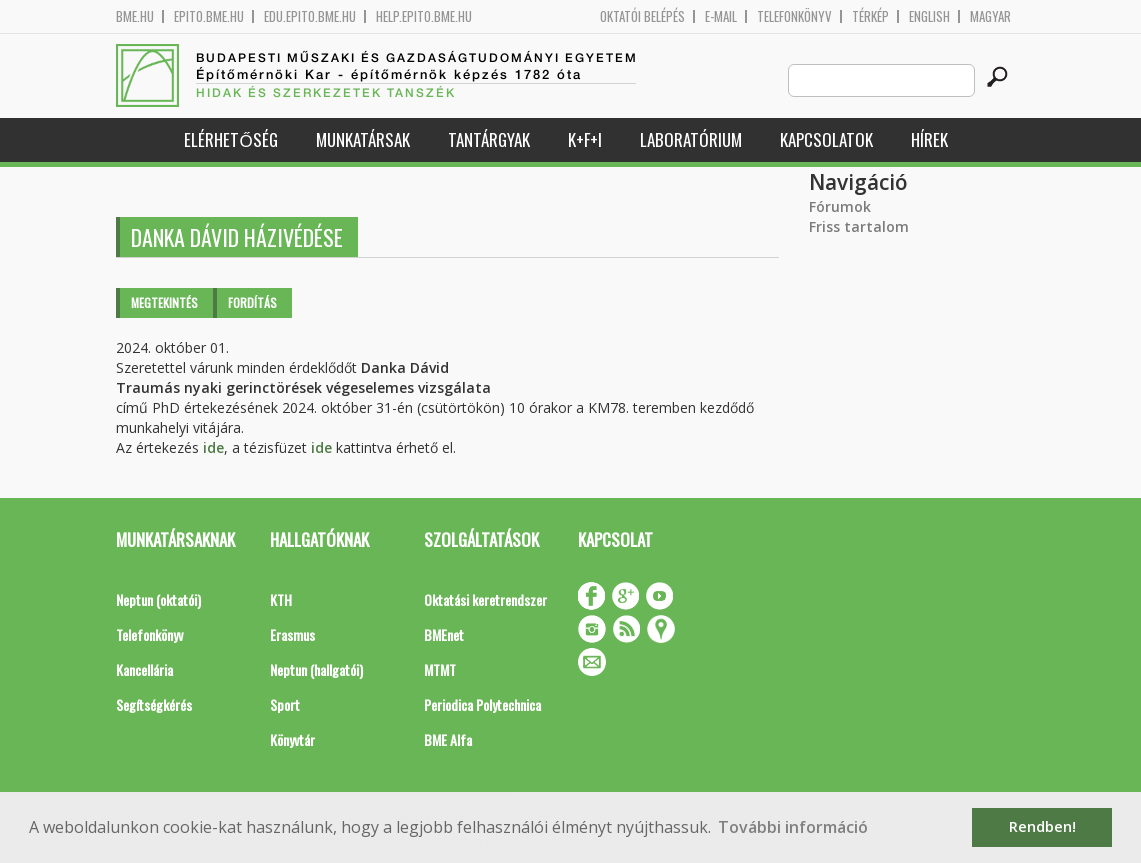 This screenshot has width=1141, height=863. Describe the element at coordinates (440, 669) in the screenshot. I see `MTMT` at that location.